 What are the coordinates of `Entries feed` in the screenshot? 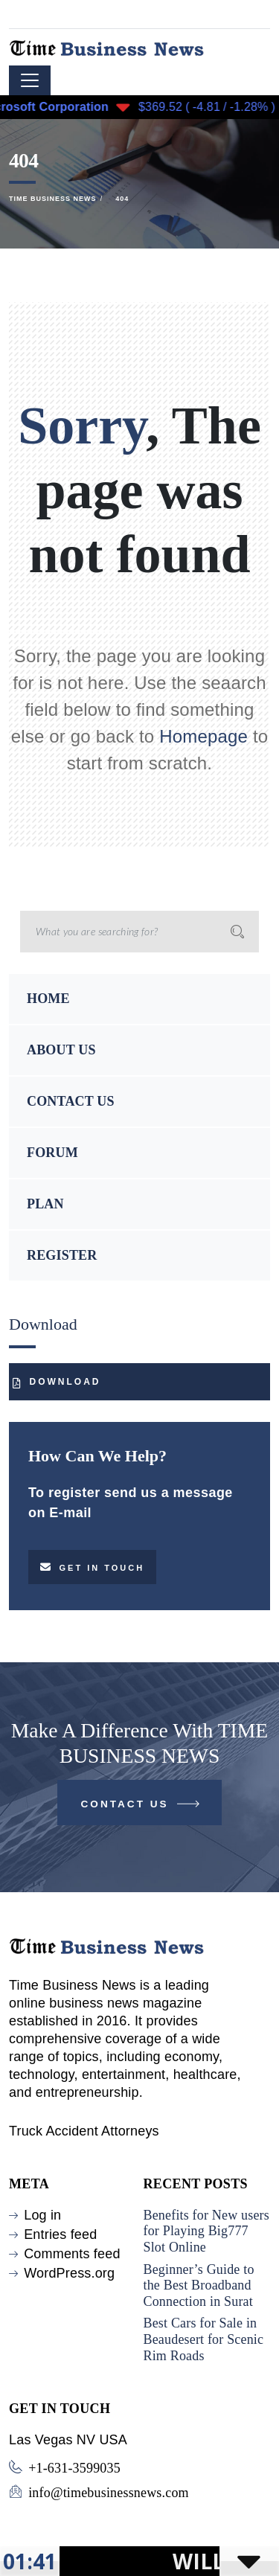 It's located at (60, 2234).